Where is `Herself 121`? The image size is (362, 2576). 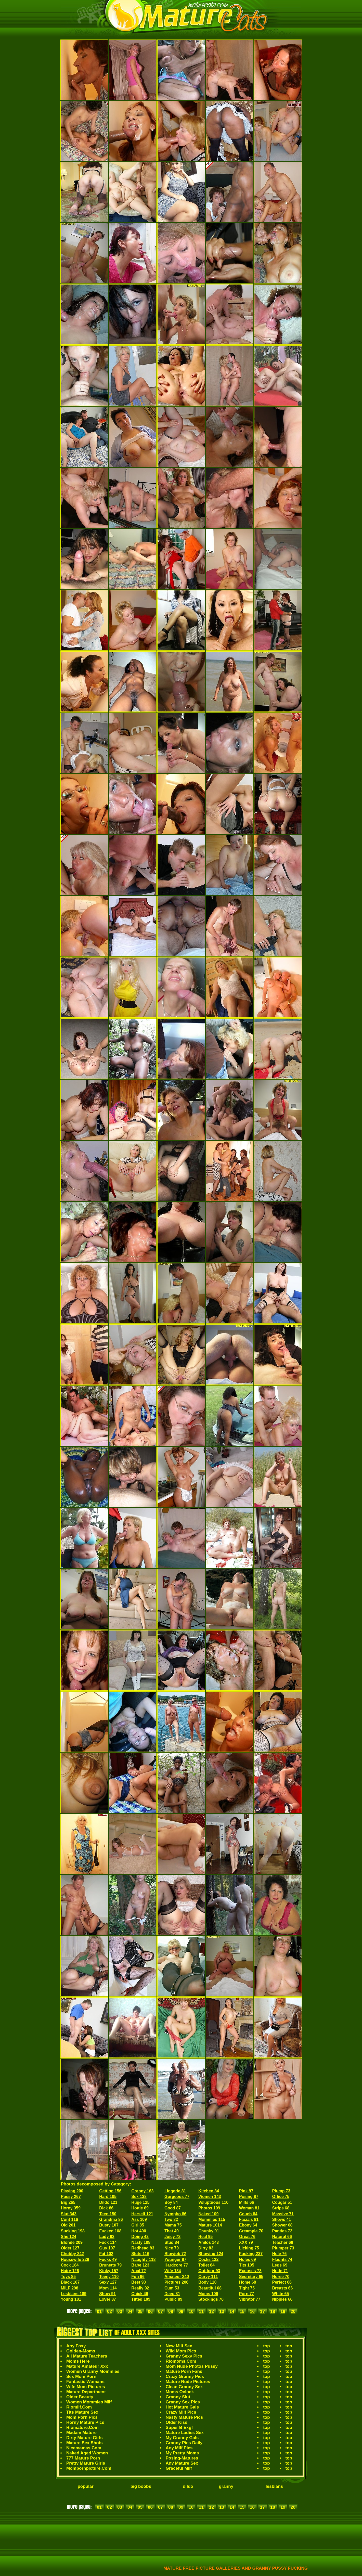 Herself 121 is located at coordinates (142, 2214).